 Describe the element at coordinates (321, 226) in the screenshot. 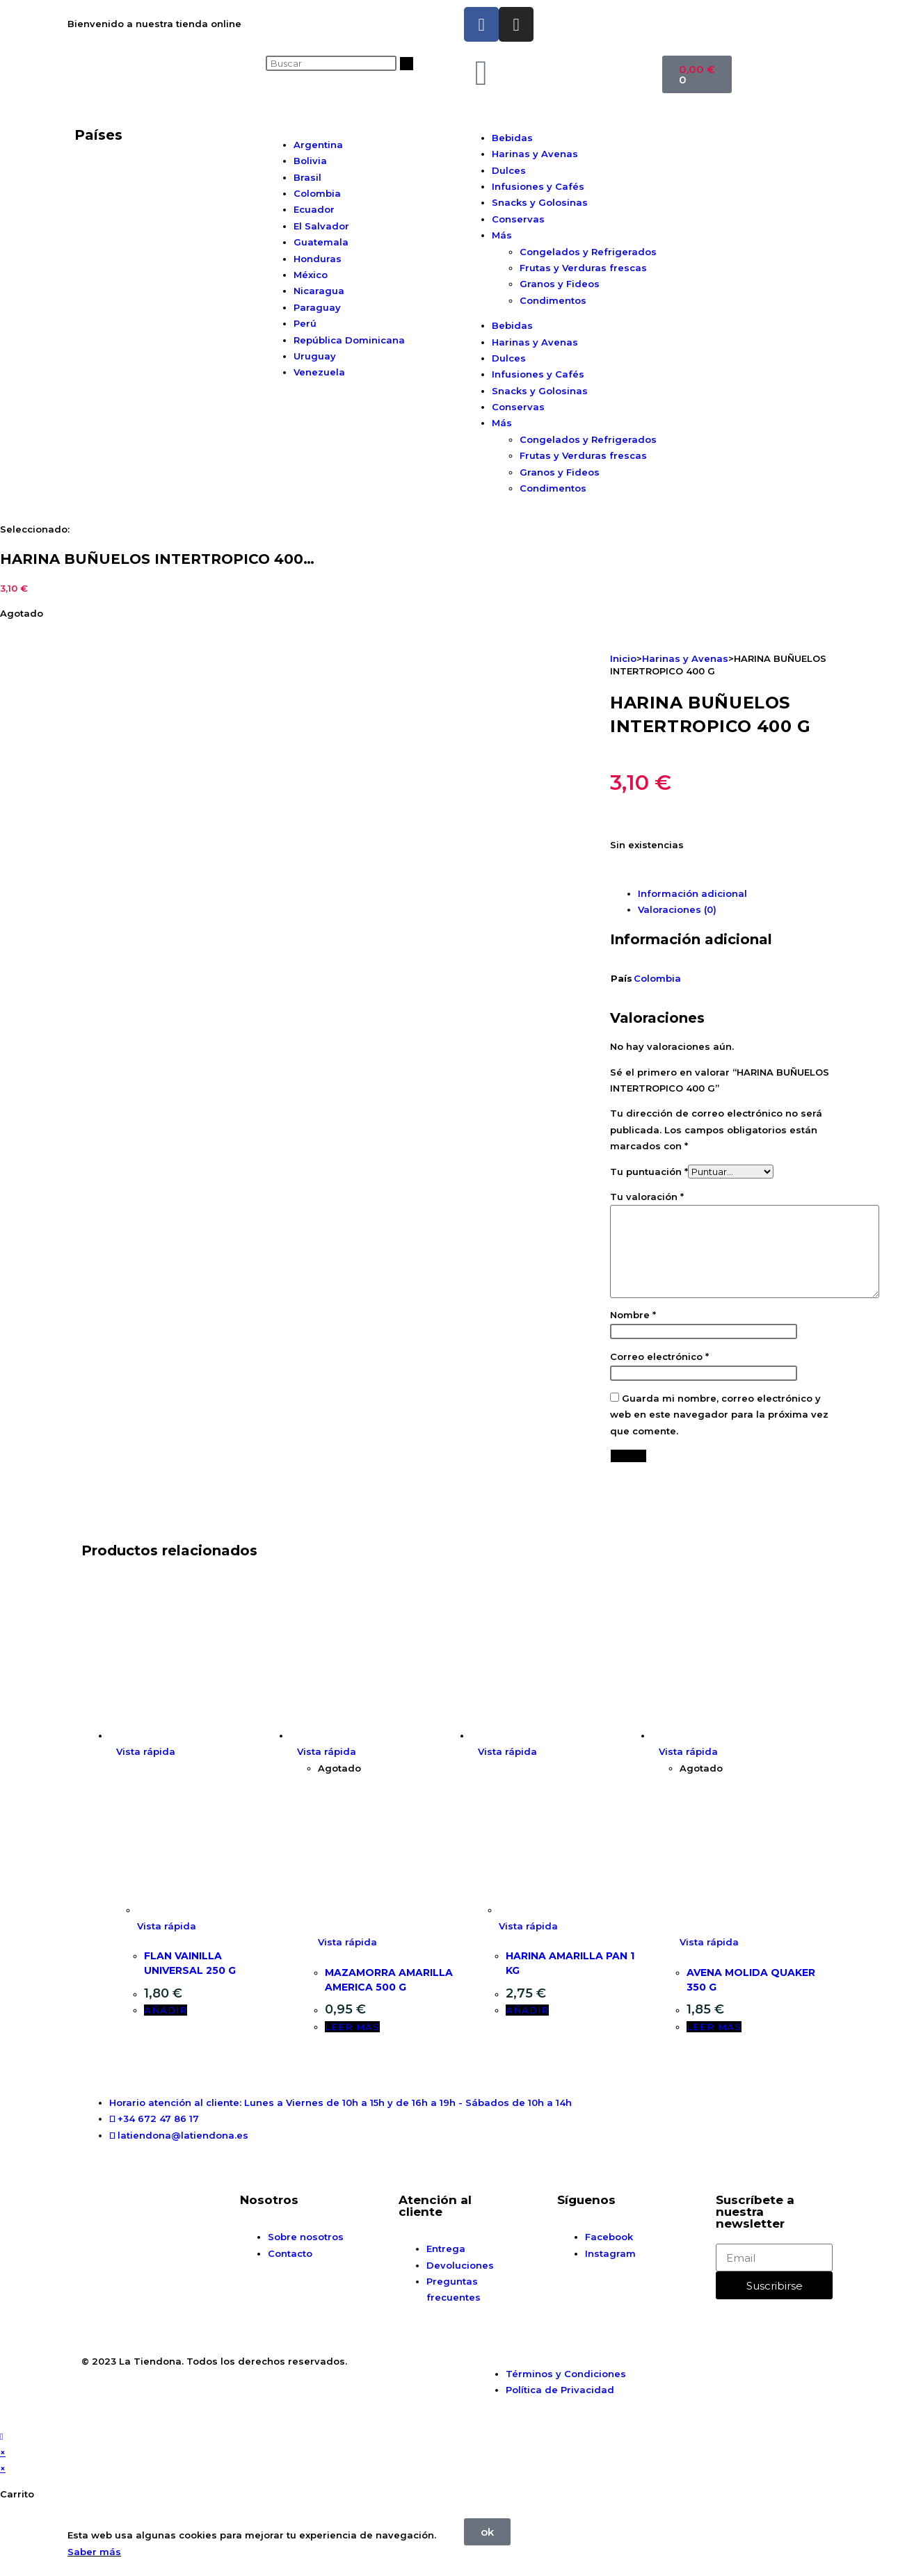

I see `El Salvador` at that location.